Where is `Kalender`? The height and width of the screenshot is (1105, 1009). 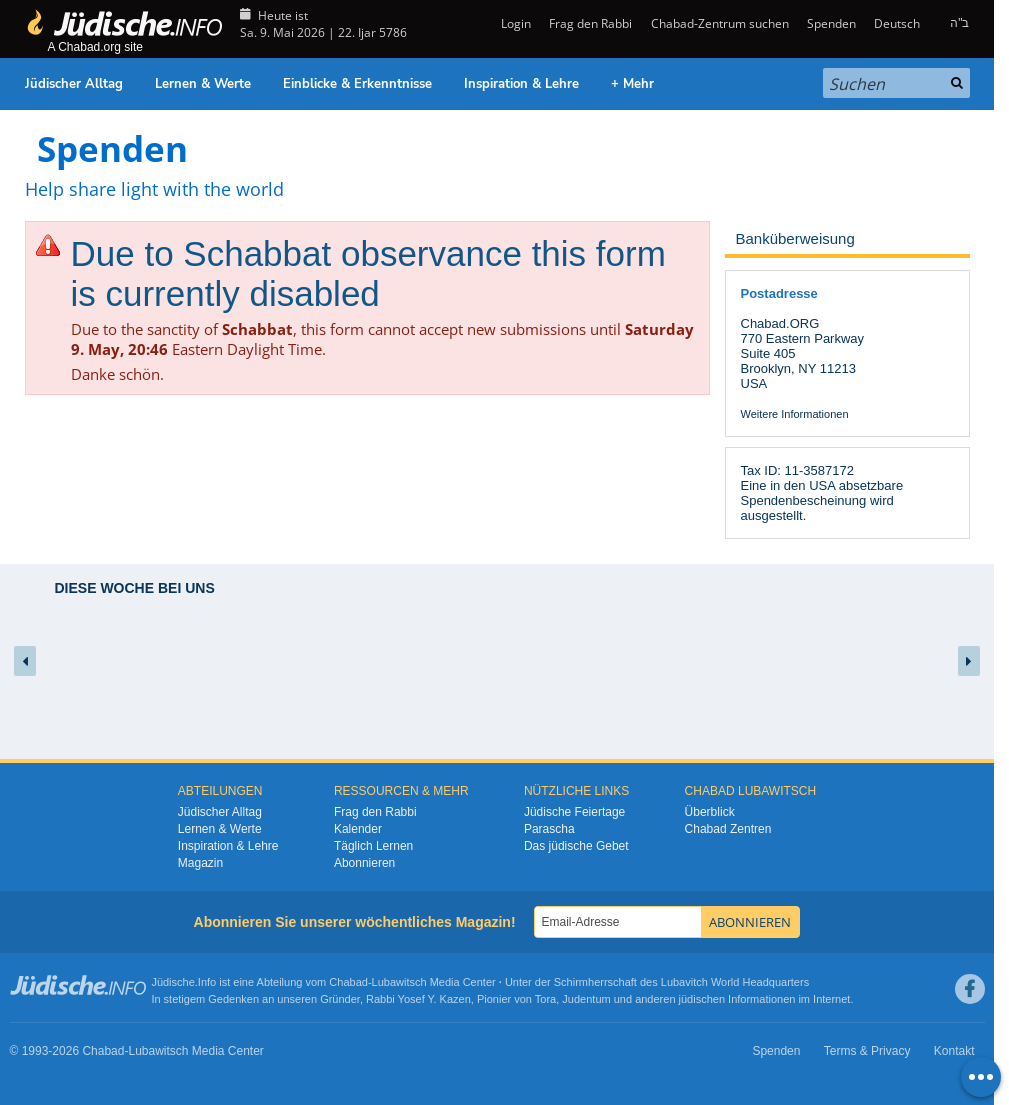
Kalender is located at coordinates (358, 829).